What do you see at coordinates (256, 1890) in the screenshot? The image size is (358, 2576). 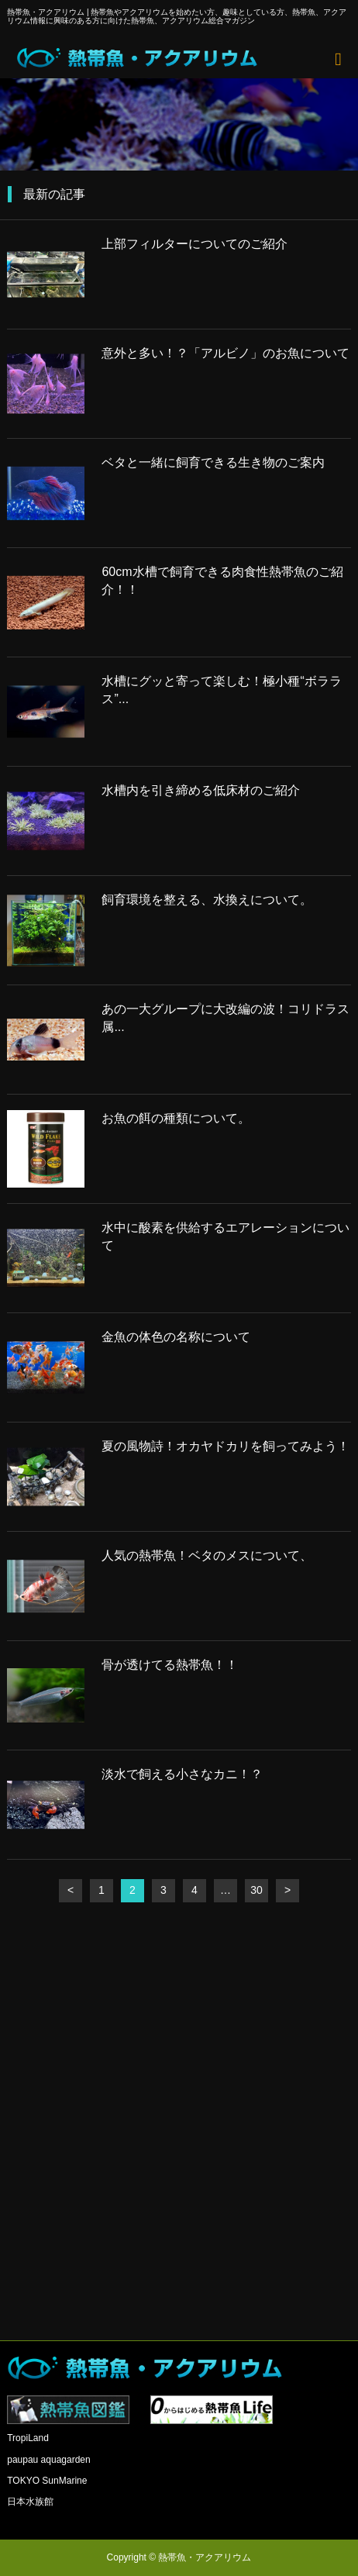 I see `30` at bounding box center [256, 1890].